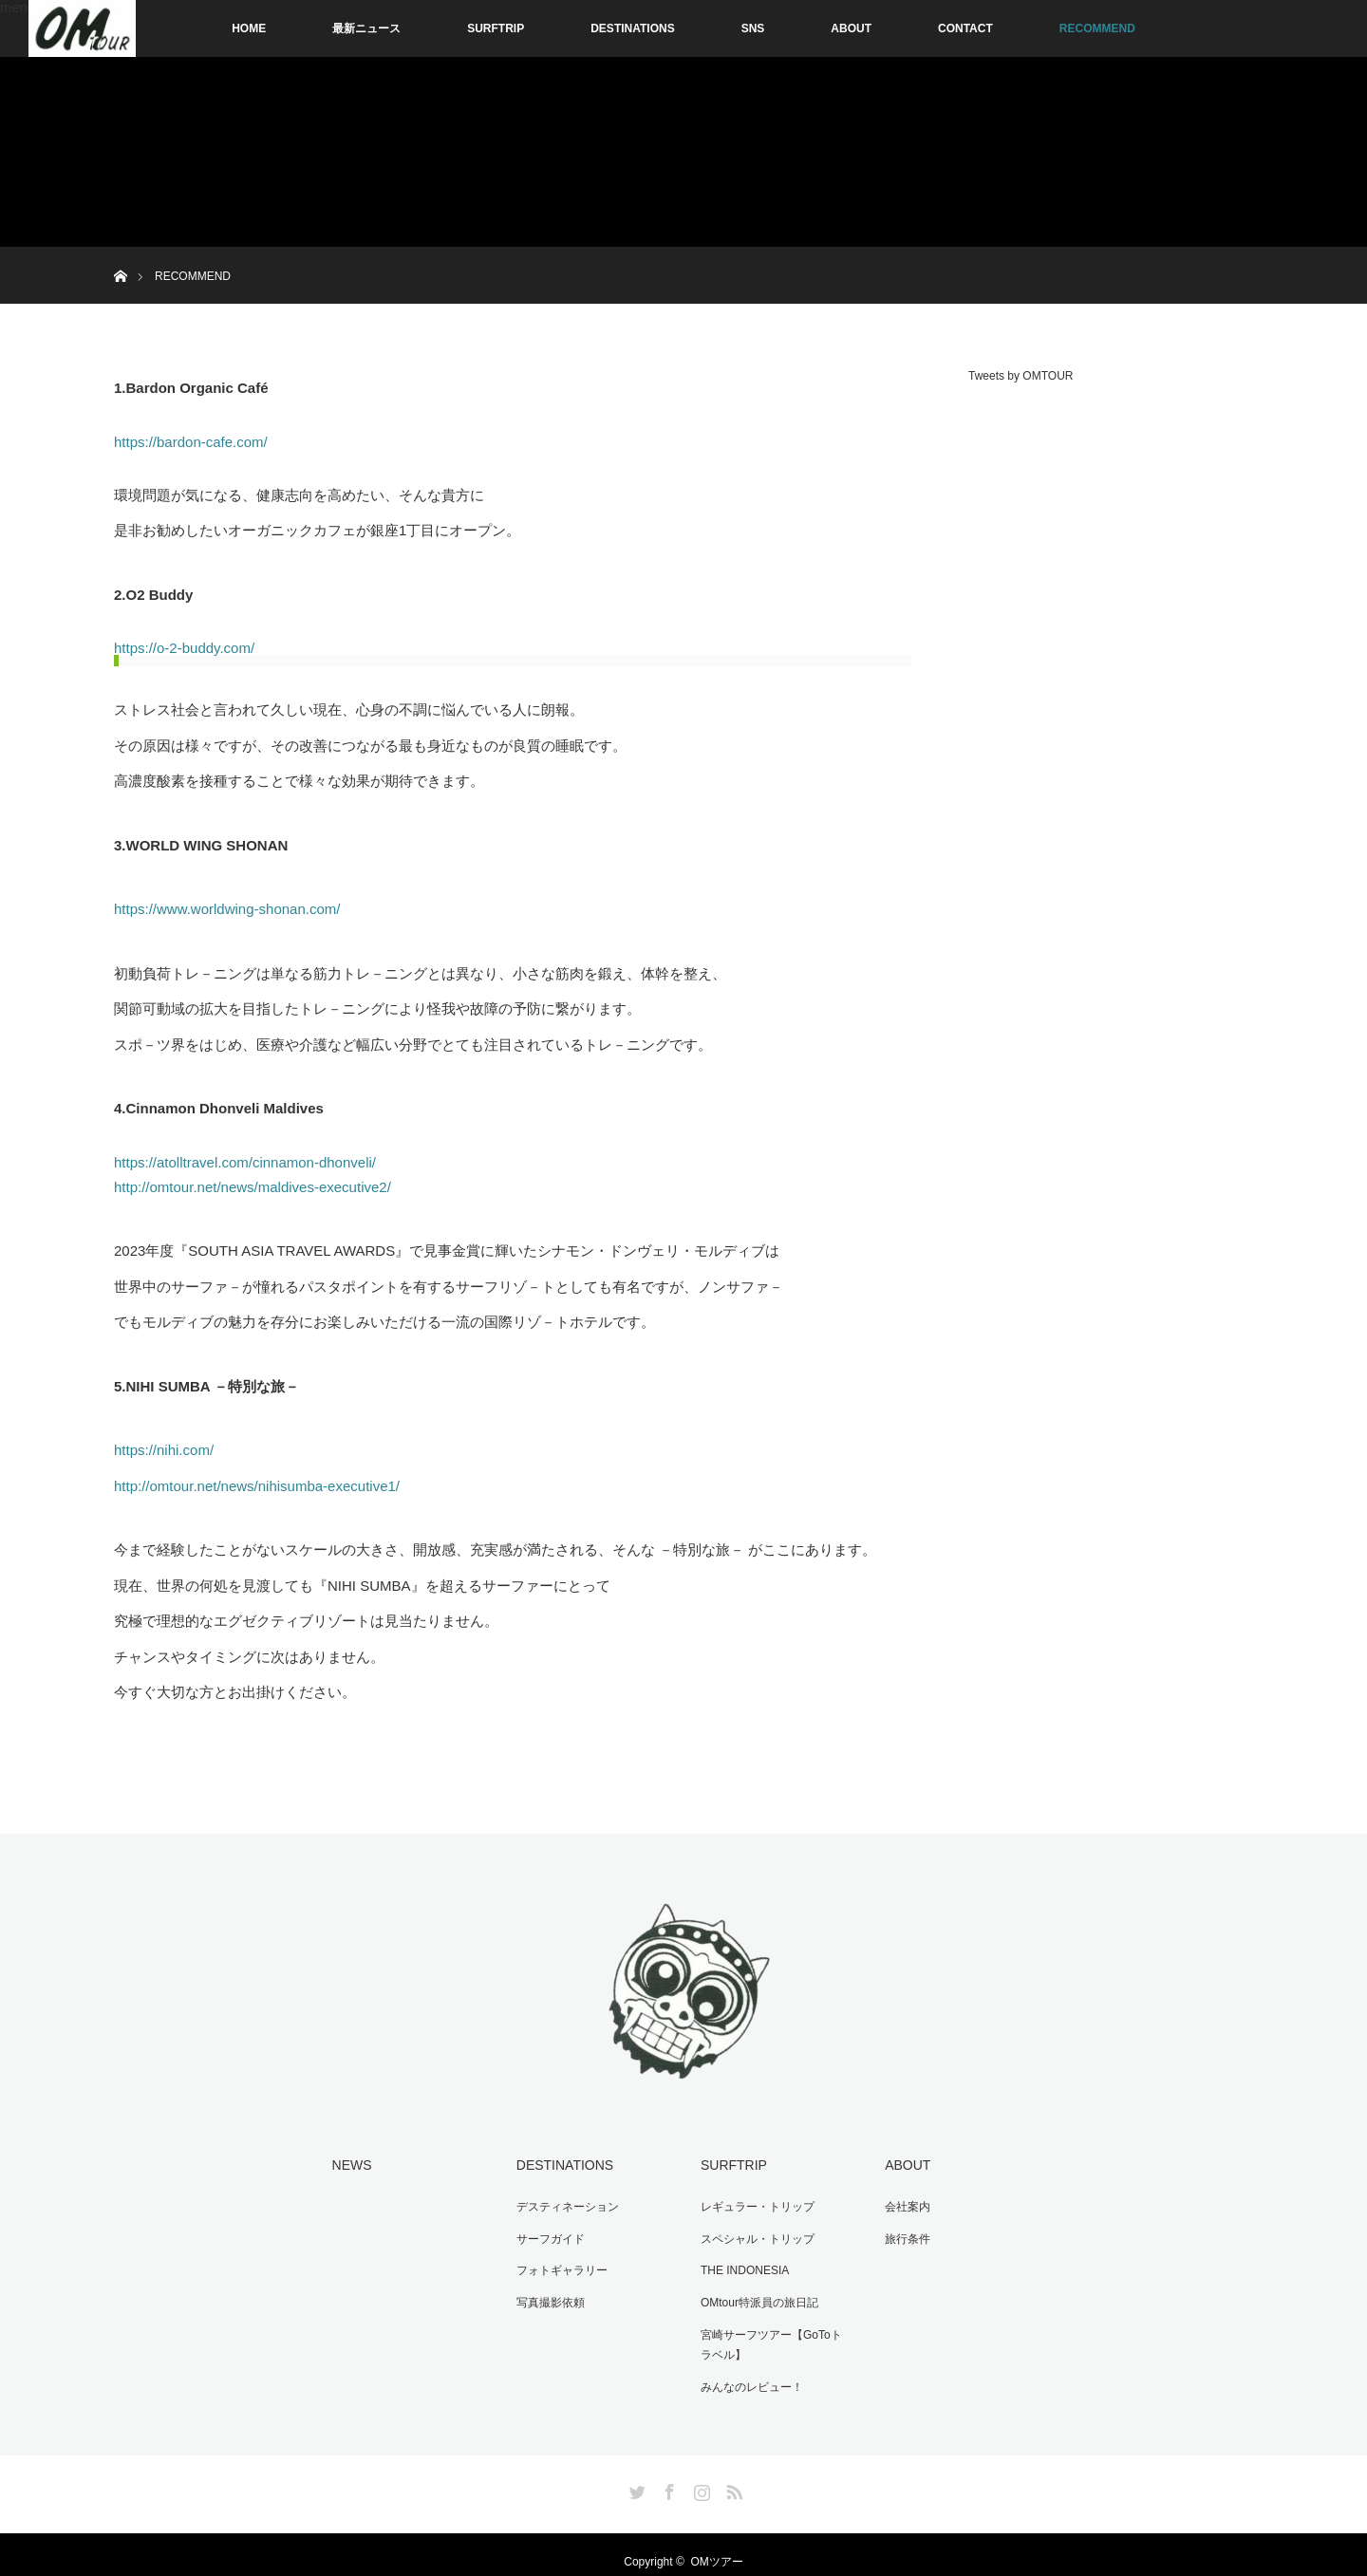 This screenshot has width=1367, height=2576. Describe the element at coordinates (732, 2474) in the screenshot. I see `RSS` at that location.